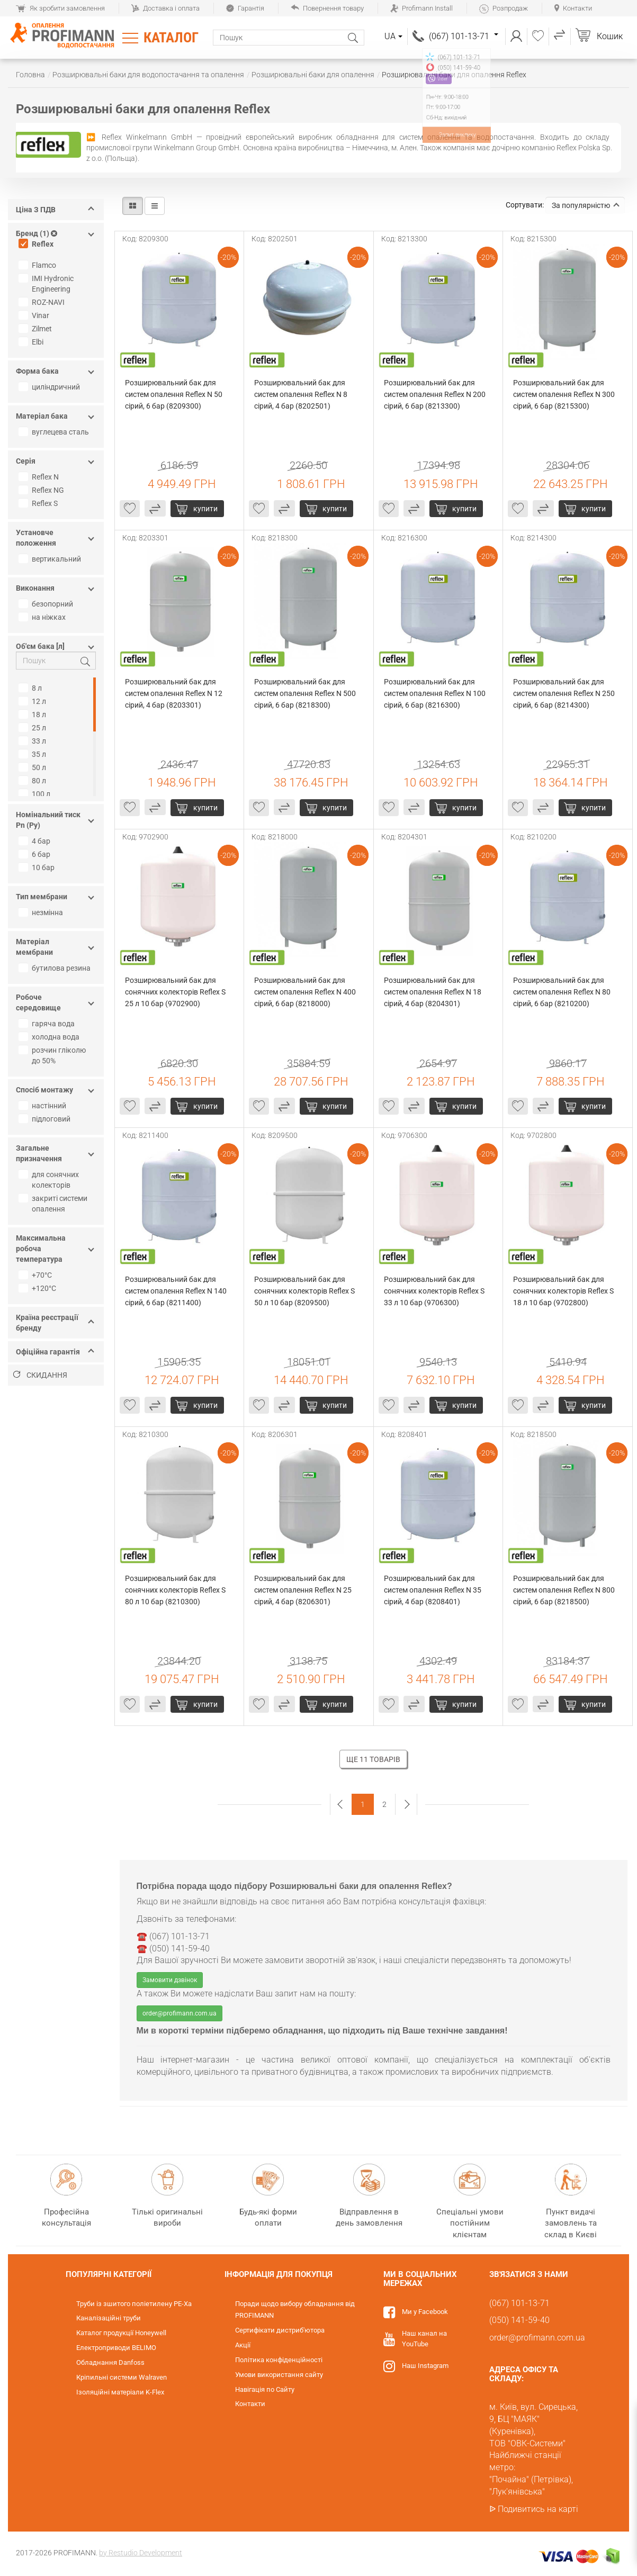  What do you see at coordinates (433, 1590) in the screenshot?
I see `Розширювальний бак для систем опалення Reflex N 35 сірий, 4 бар (8208401)` at bounding box center [433, 1590].